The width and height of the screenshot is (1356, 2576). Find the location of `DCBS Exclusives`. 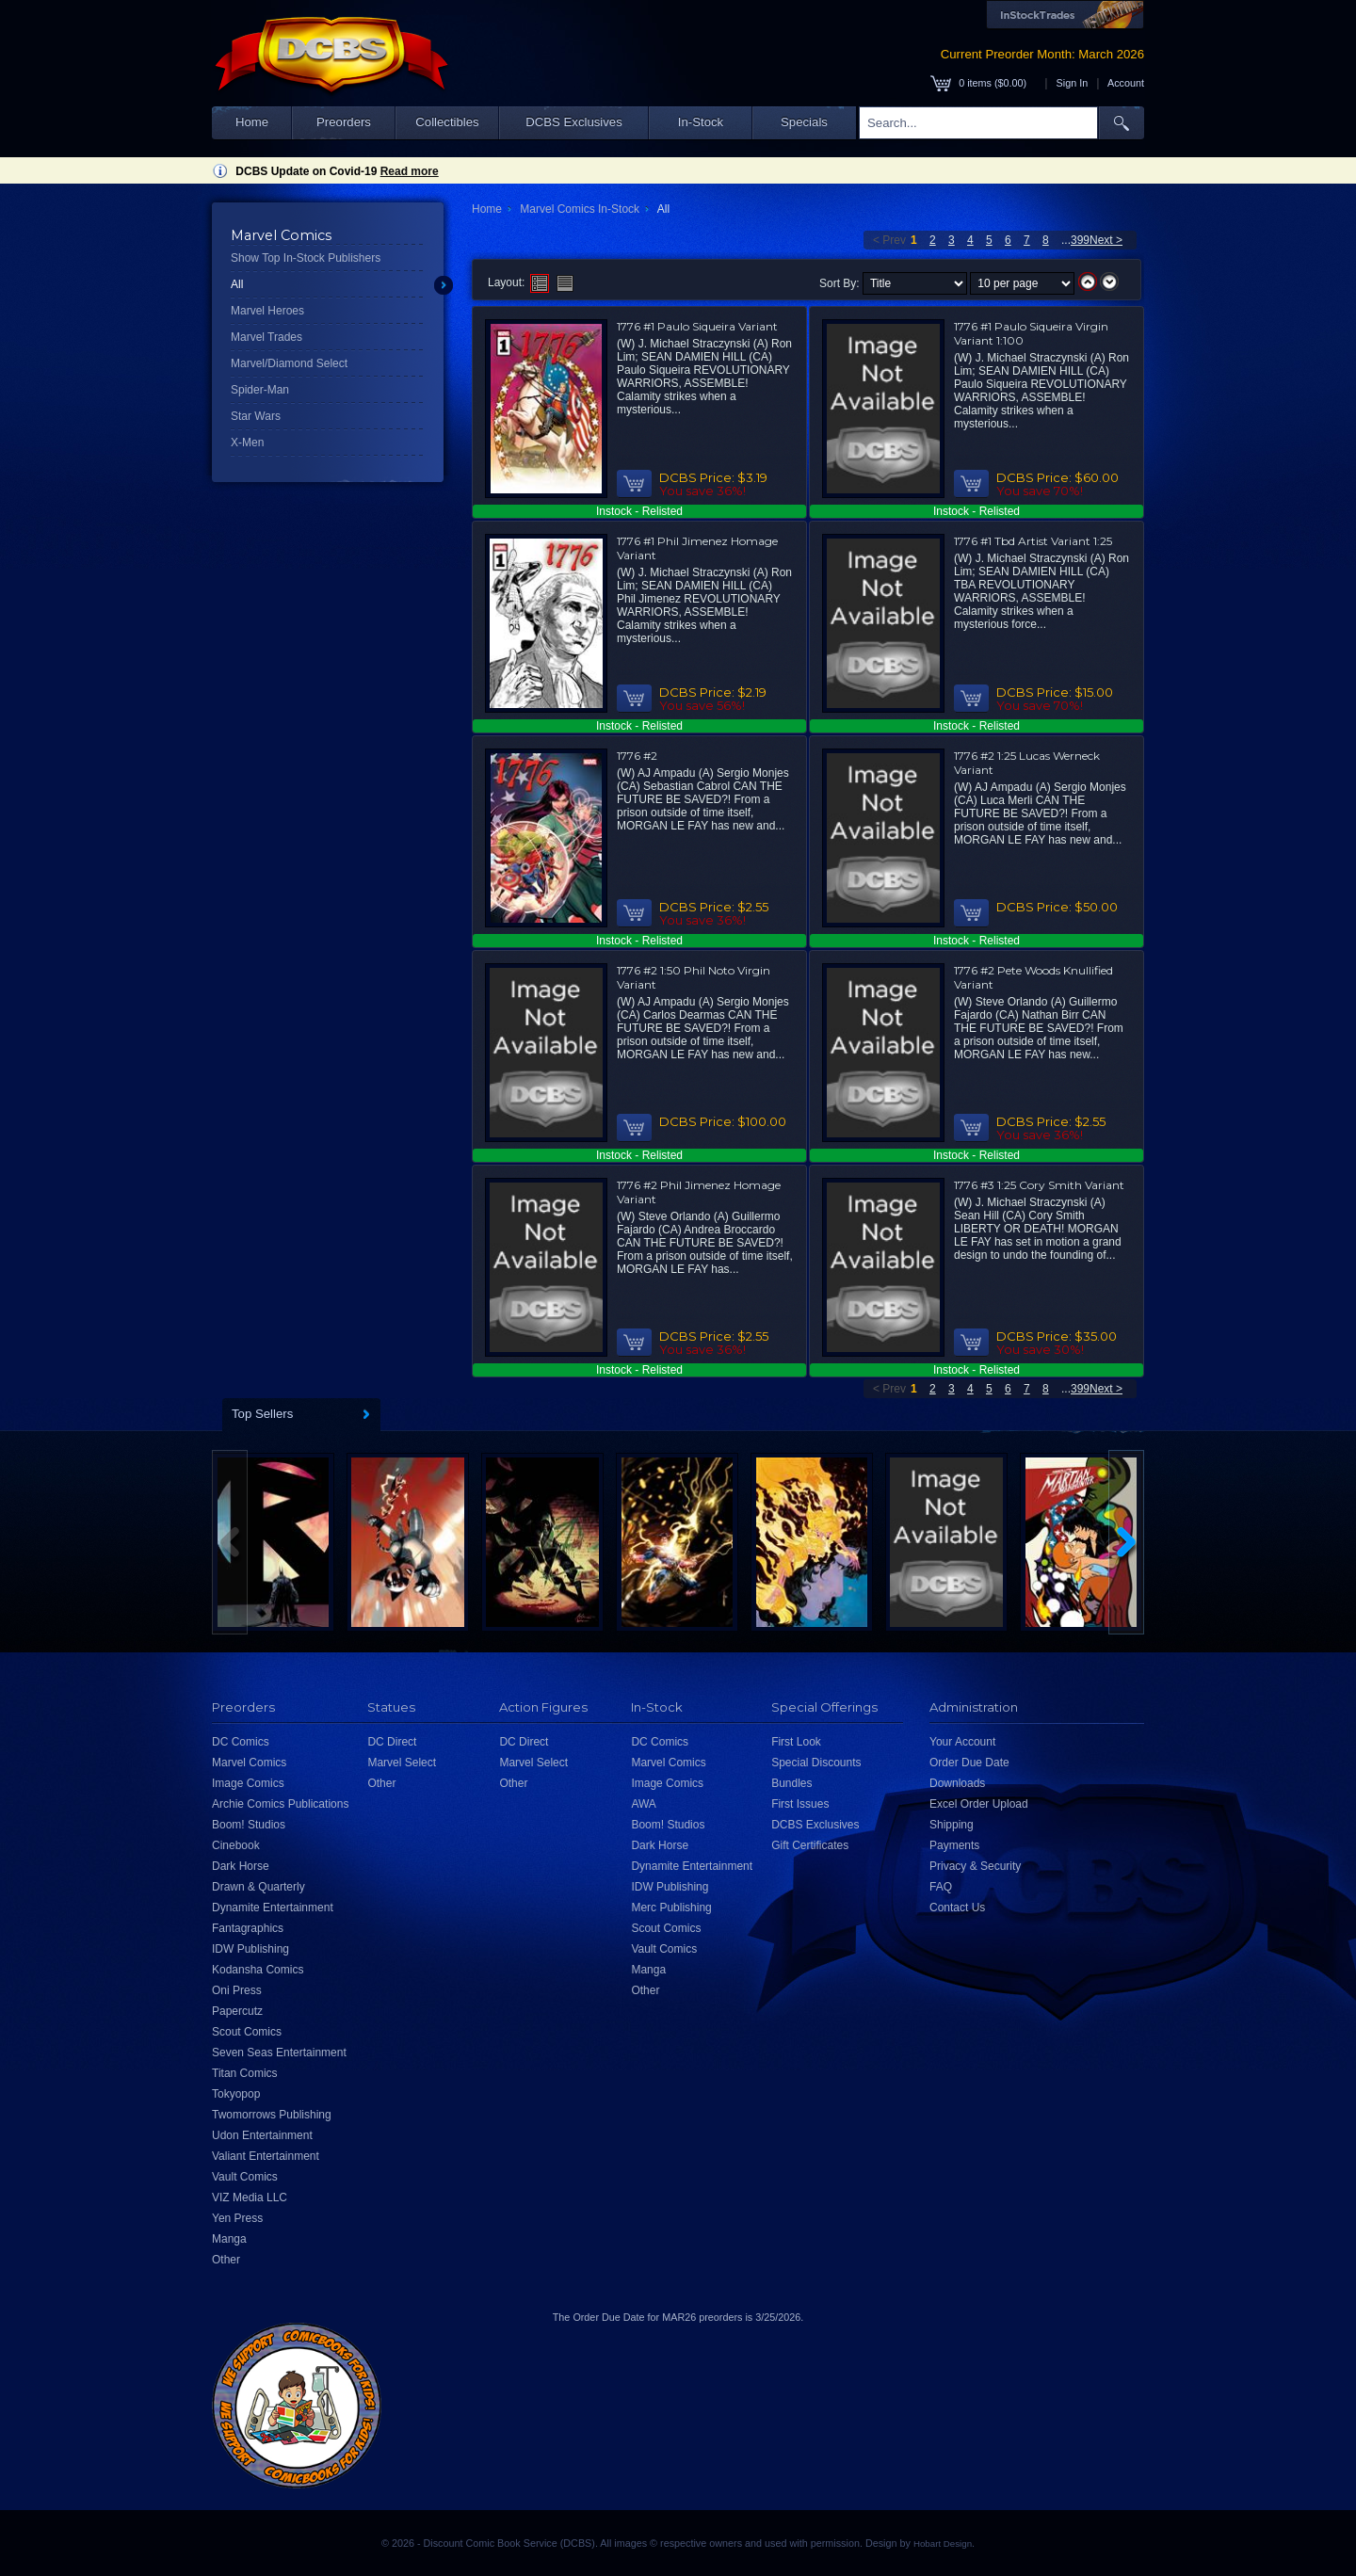

DCBS Exclusives is located at coordinates (573, 122).